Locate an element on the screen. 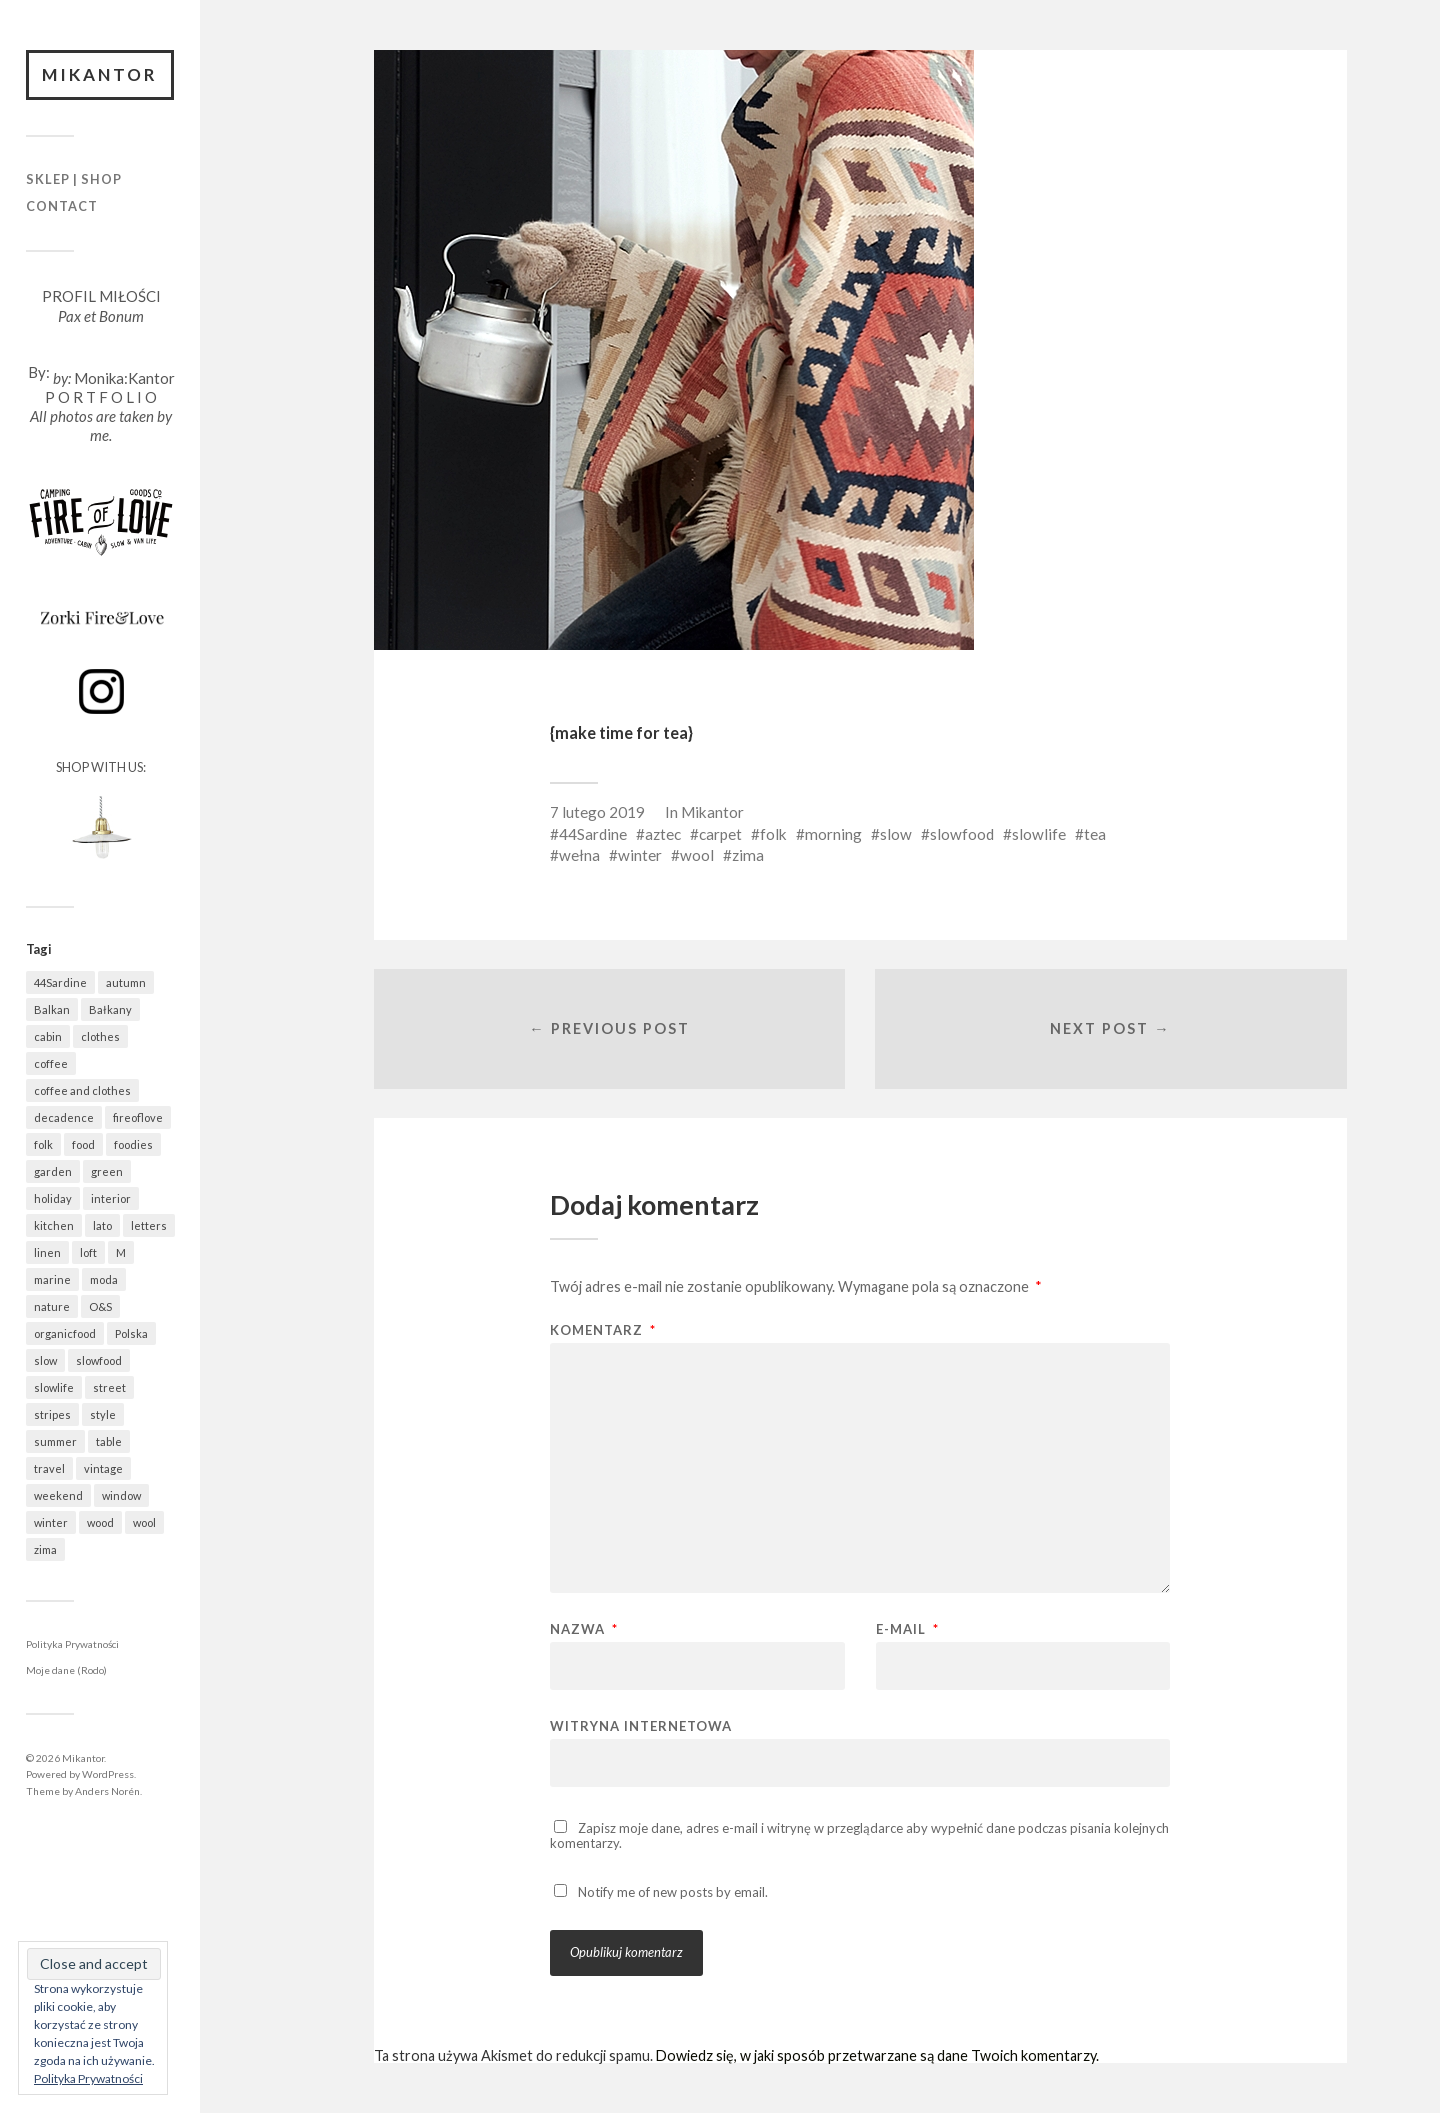  wood [wood (650 elementów)] is located at coordinates (100, 1522).